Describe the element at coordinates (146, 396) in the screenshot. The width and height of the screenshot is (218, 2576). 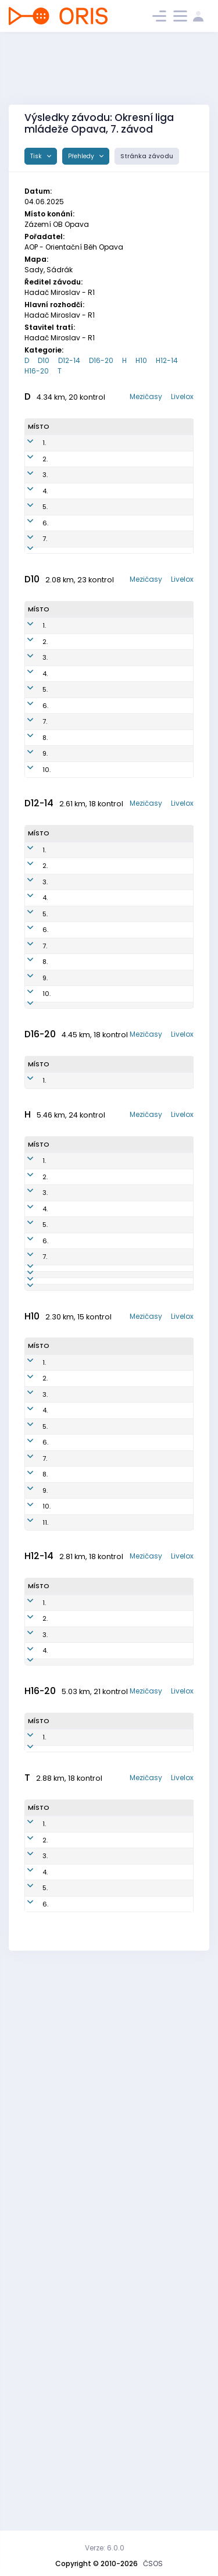
I see `Mezičasy` at that location.